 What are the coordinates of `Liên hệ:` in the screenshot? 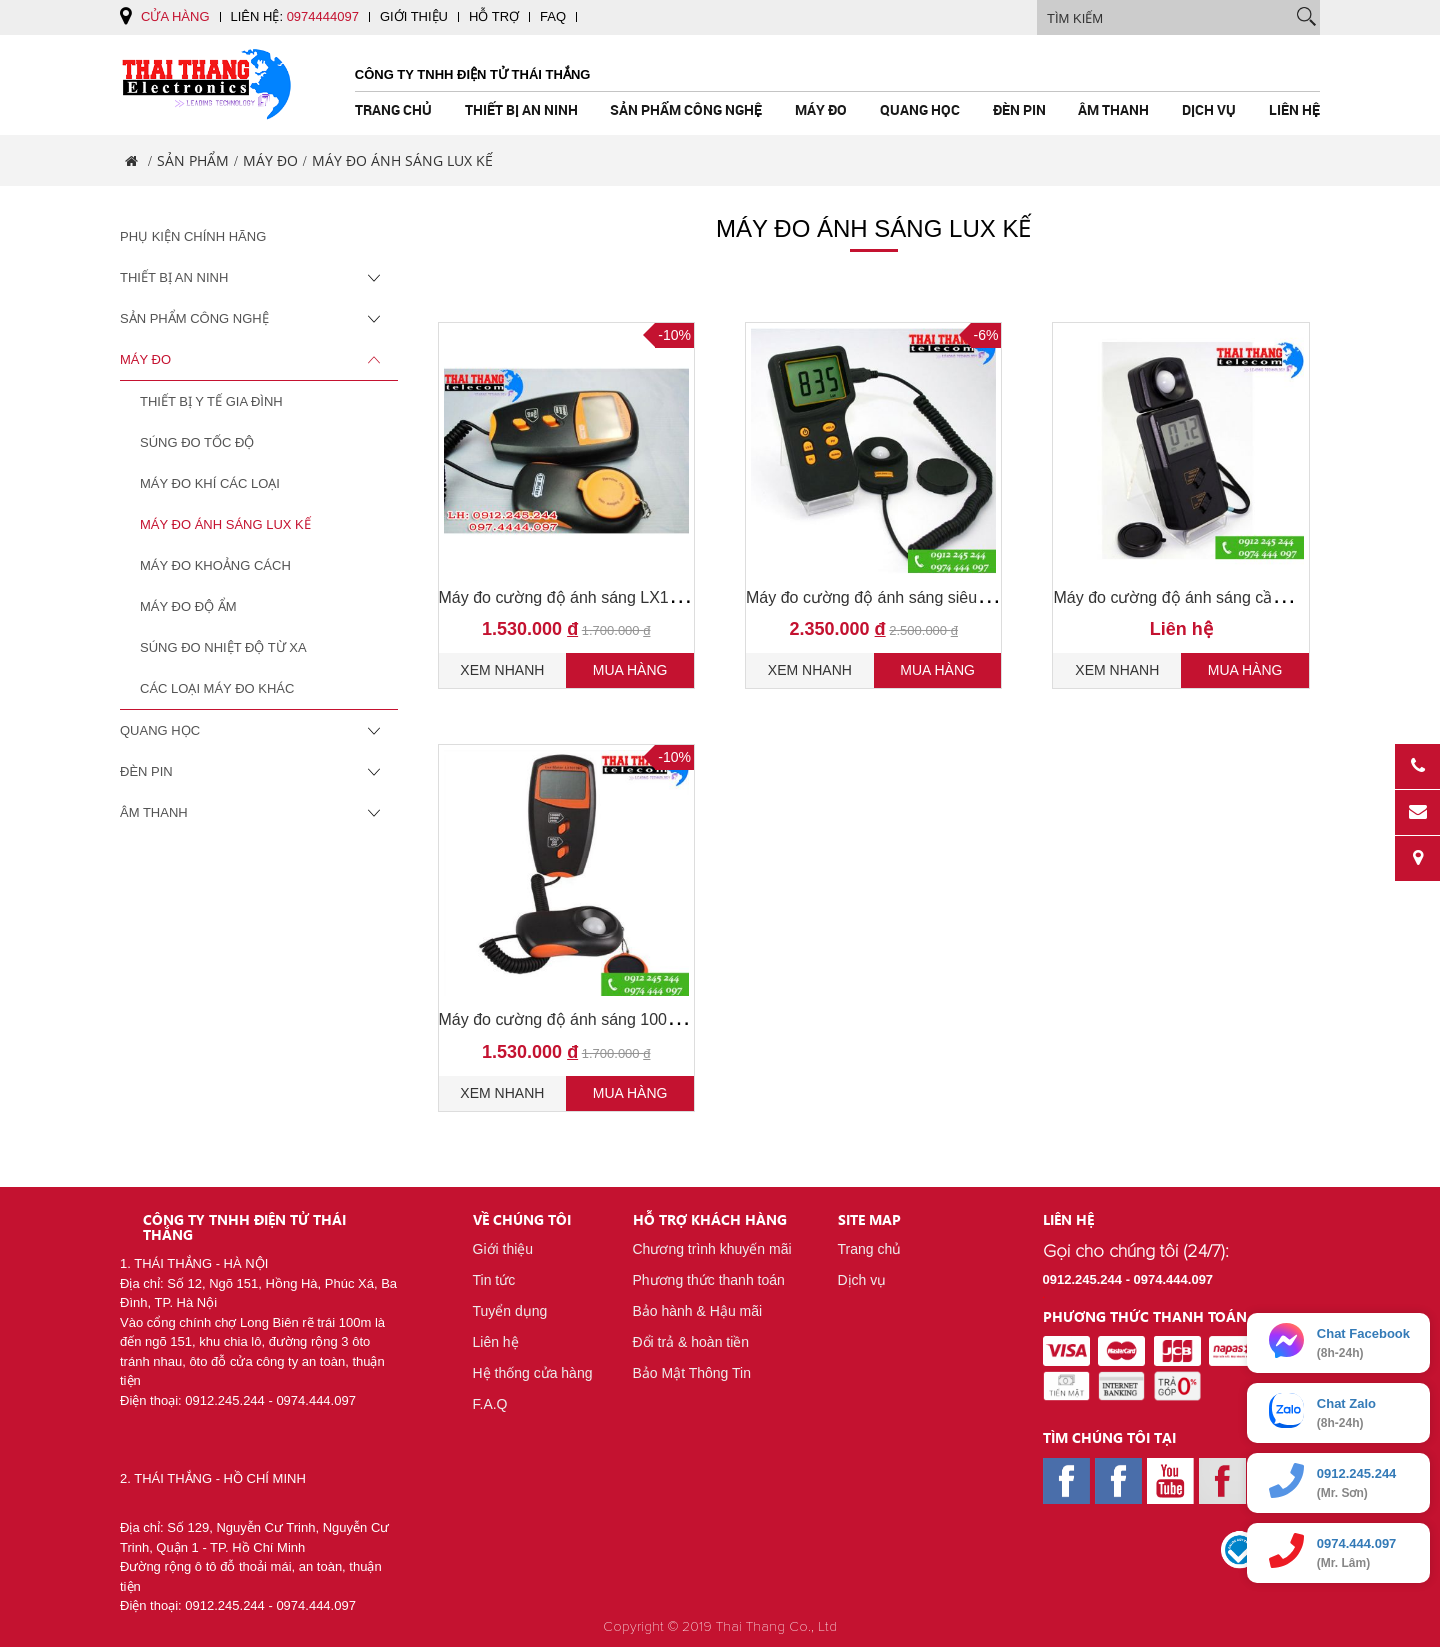 It's located at (295, 16).